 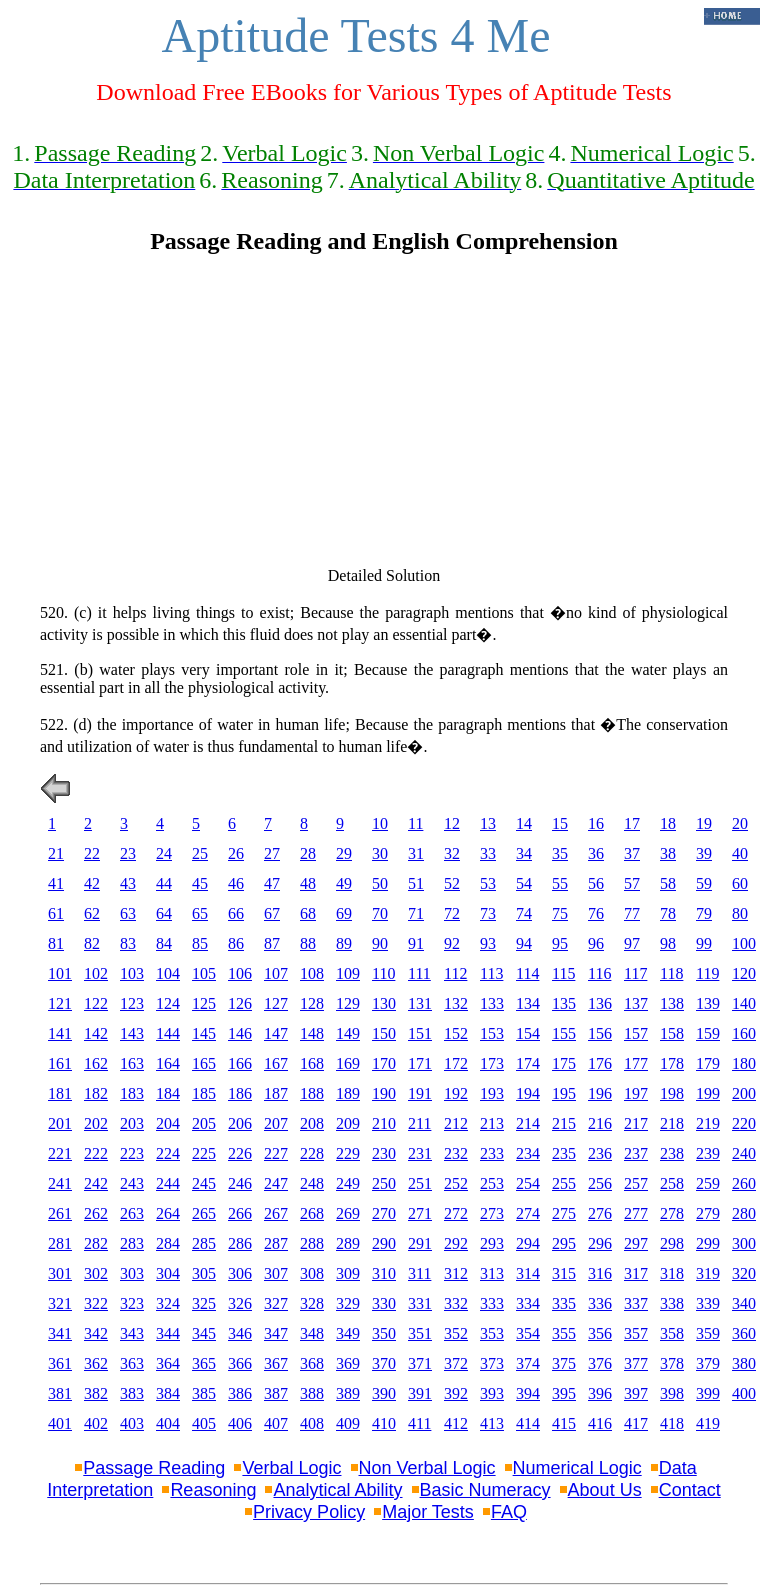 I want to click on 250, so click(x=384, y=1183).